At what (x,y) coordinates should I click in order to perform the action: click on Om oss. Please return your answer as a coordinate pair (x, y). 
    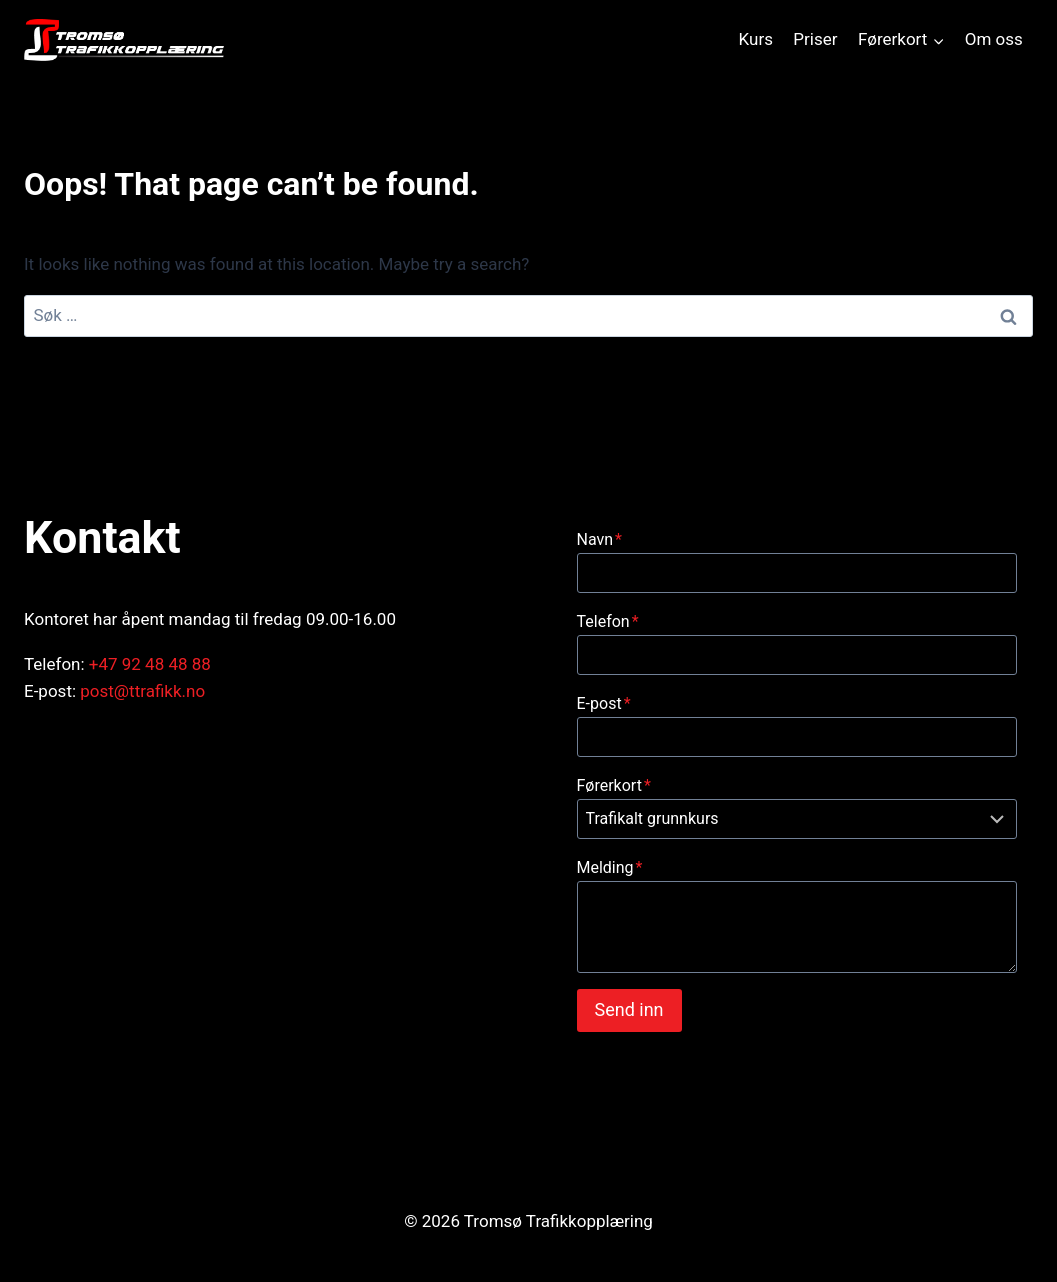
    Looking at the image, I should click on (994, 39).